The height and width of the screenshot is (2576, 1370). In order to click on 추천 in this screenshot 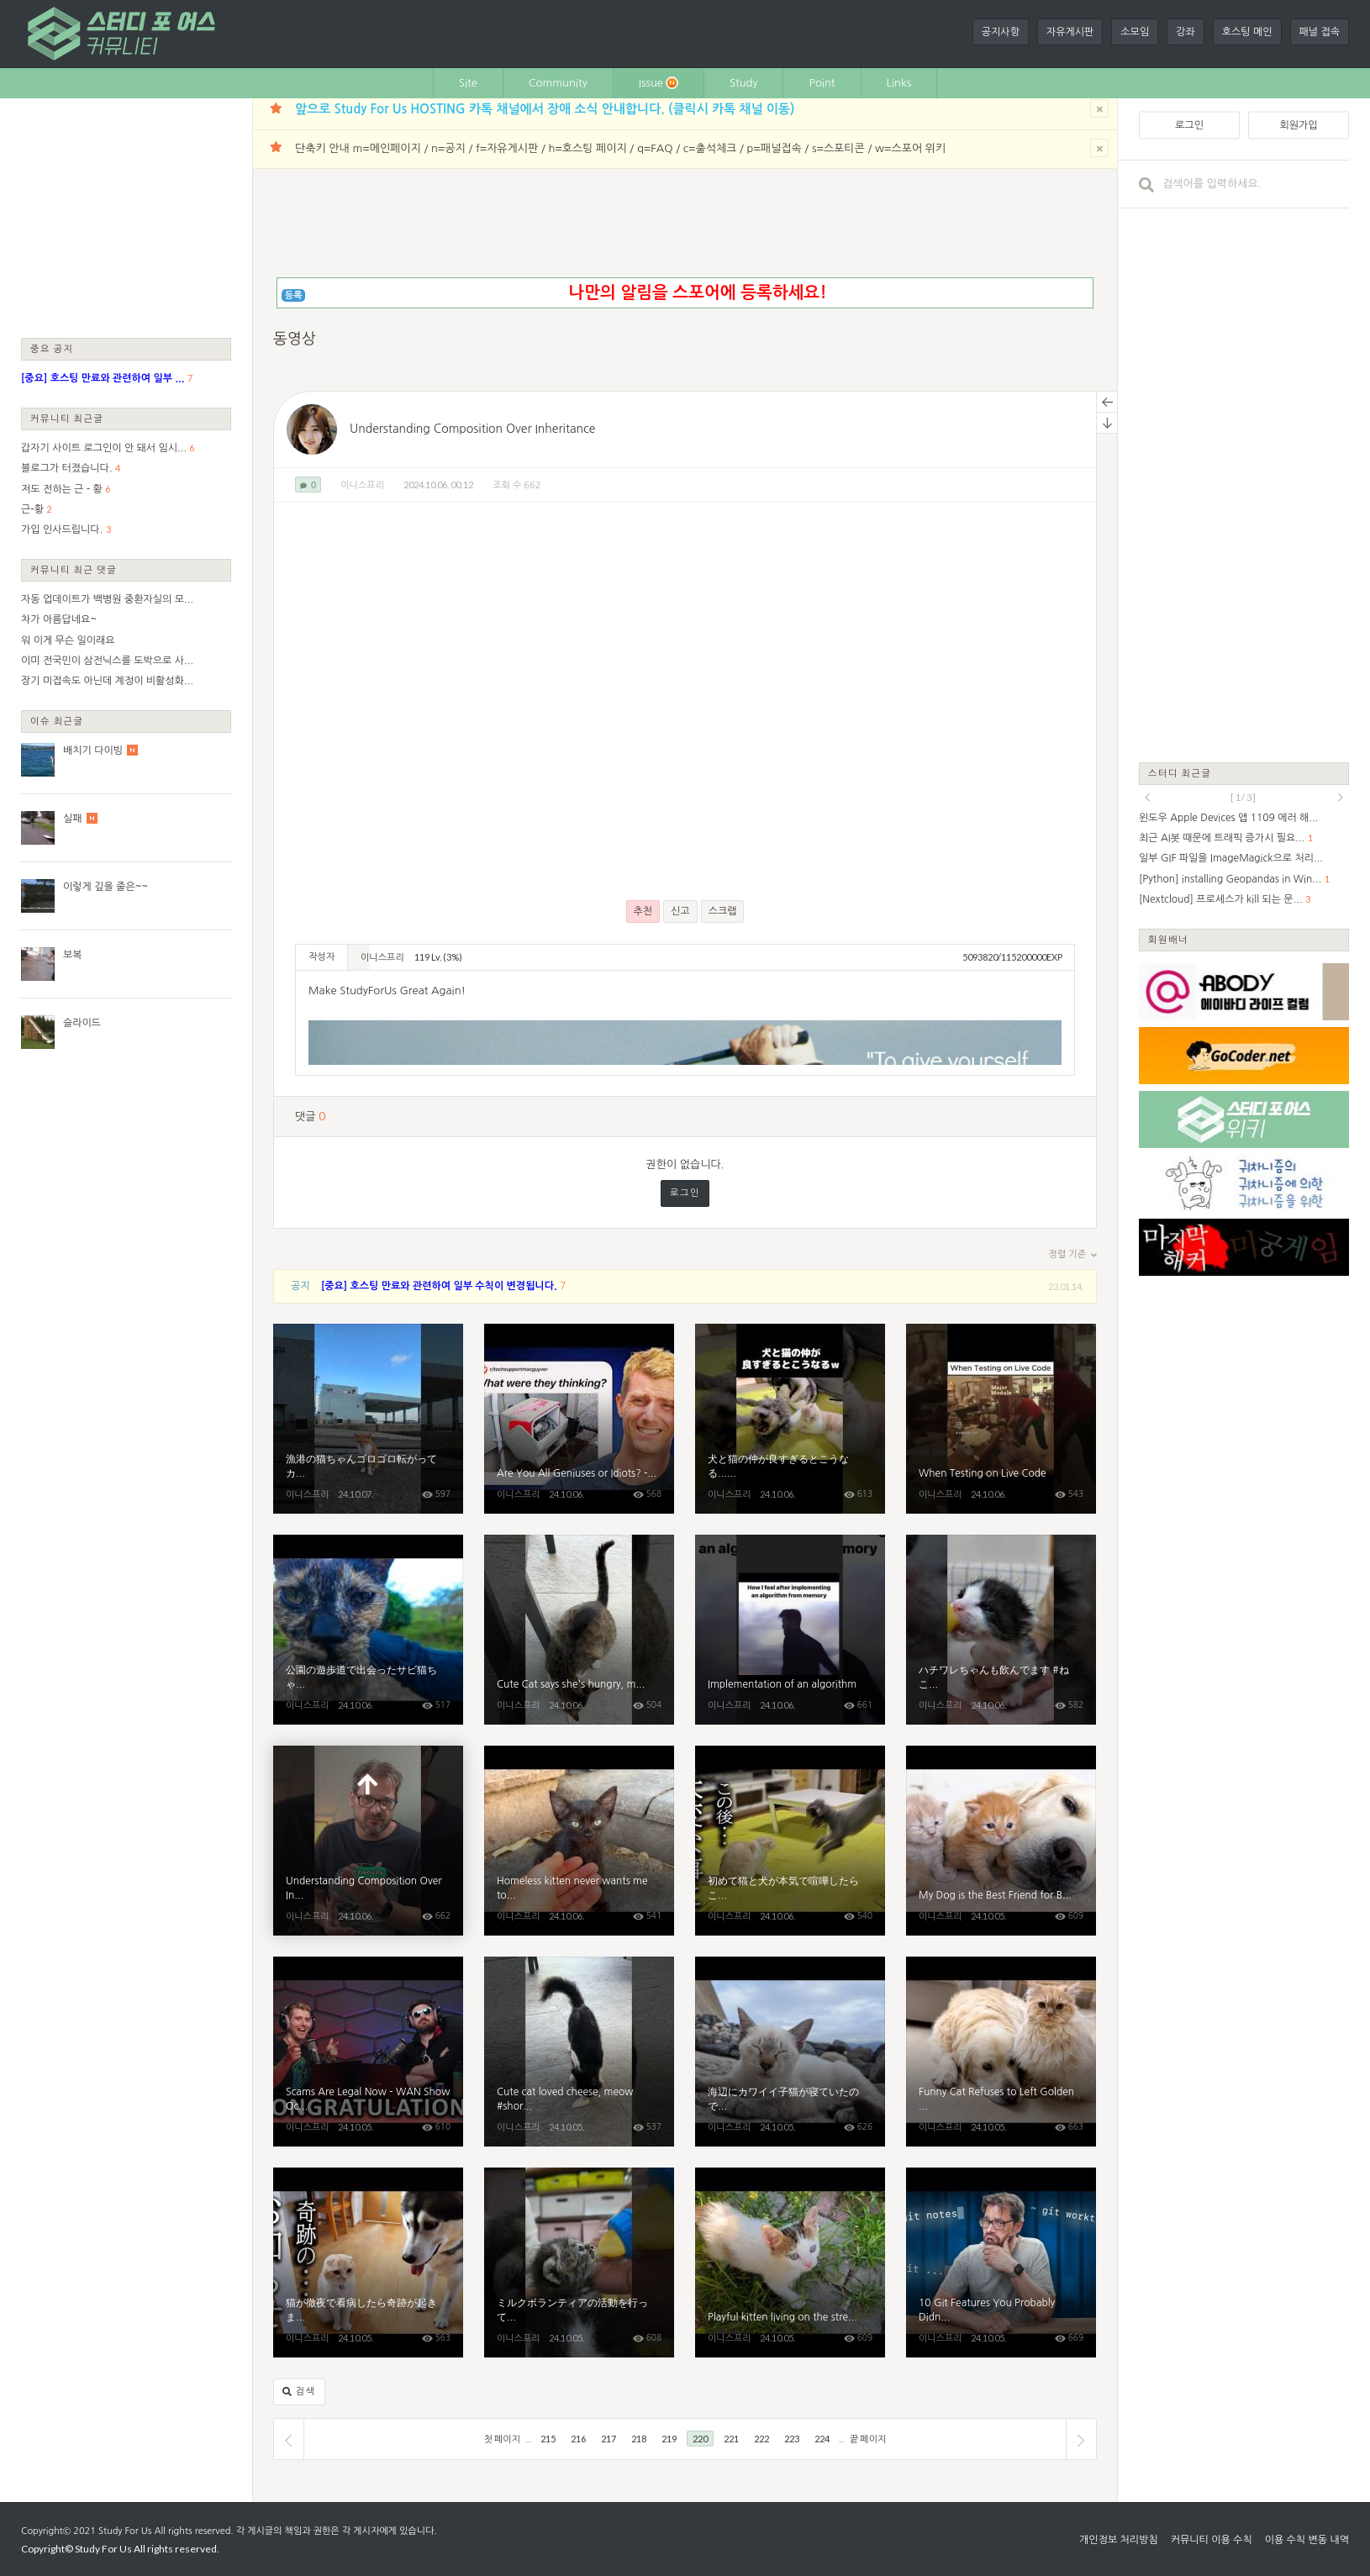, I will do `click(643, 911)`.